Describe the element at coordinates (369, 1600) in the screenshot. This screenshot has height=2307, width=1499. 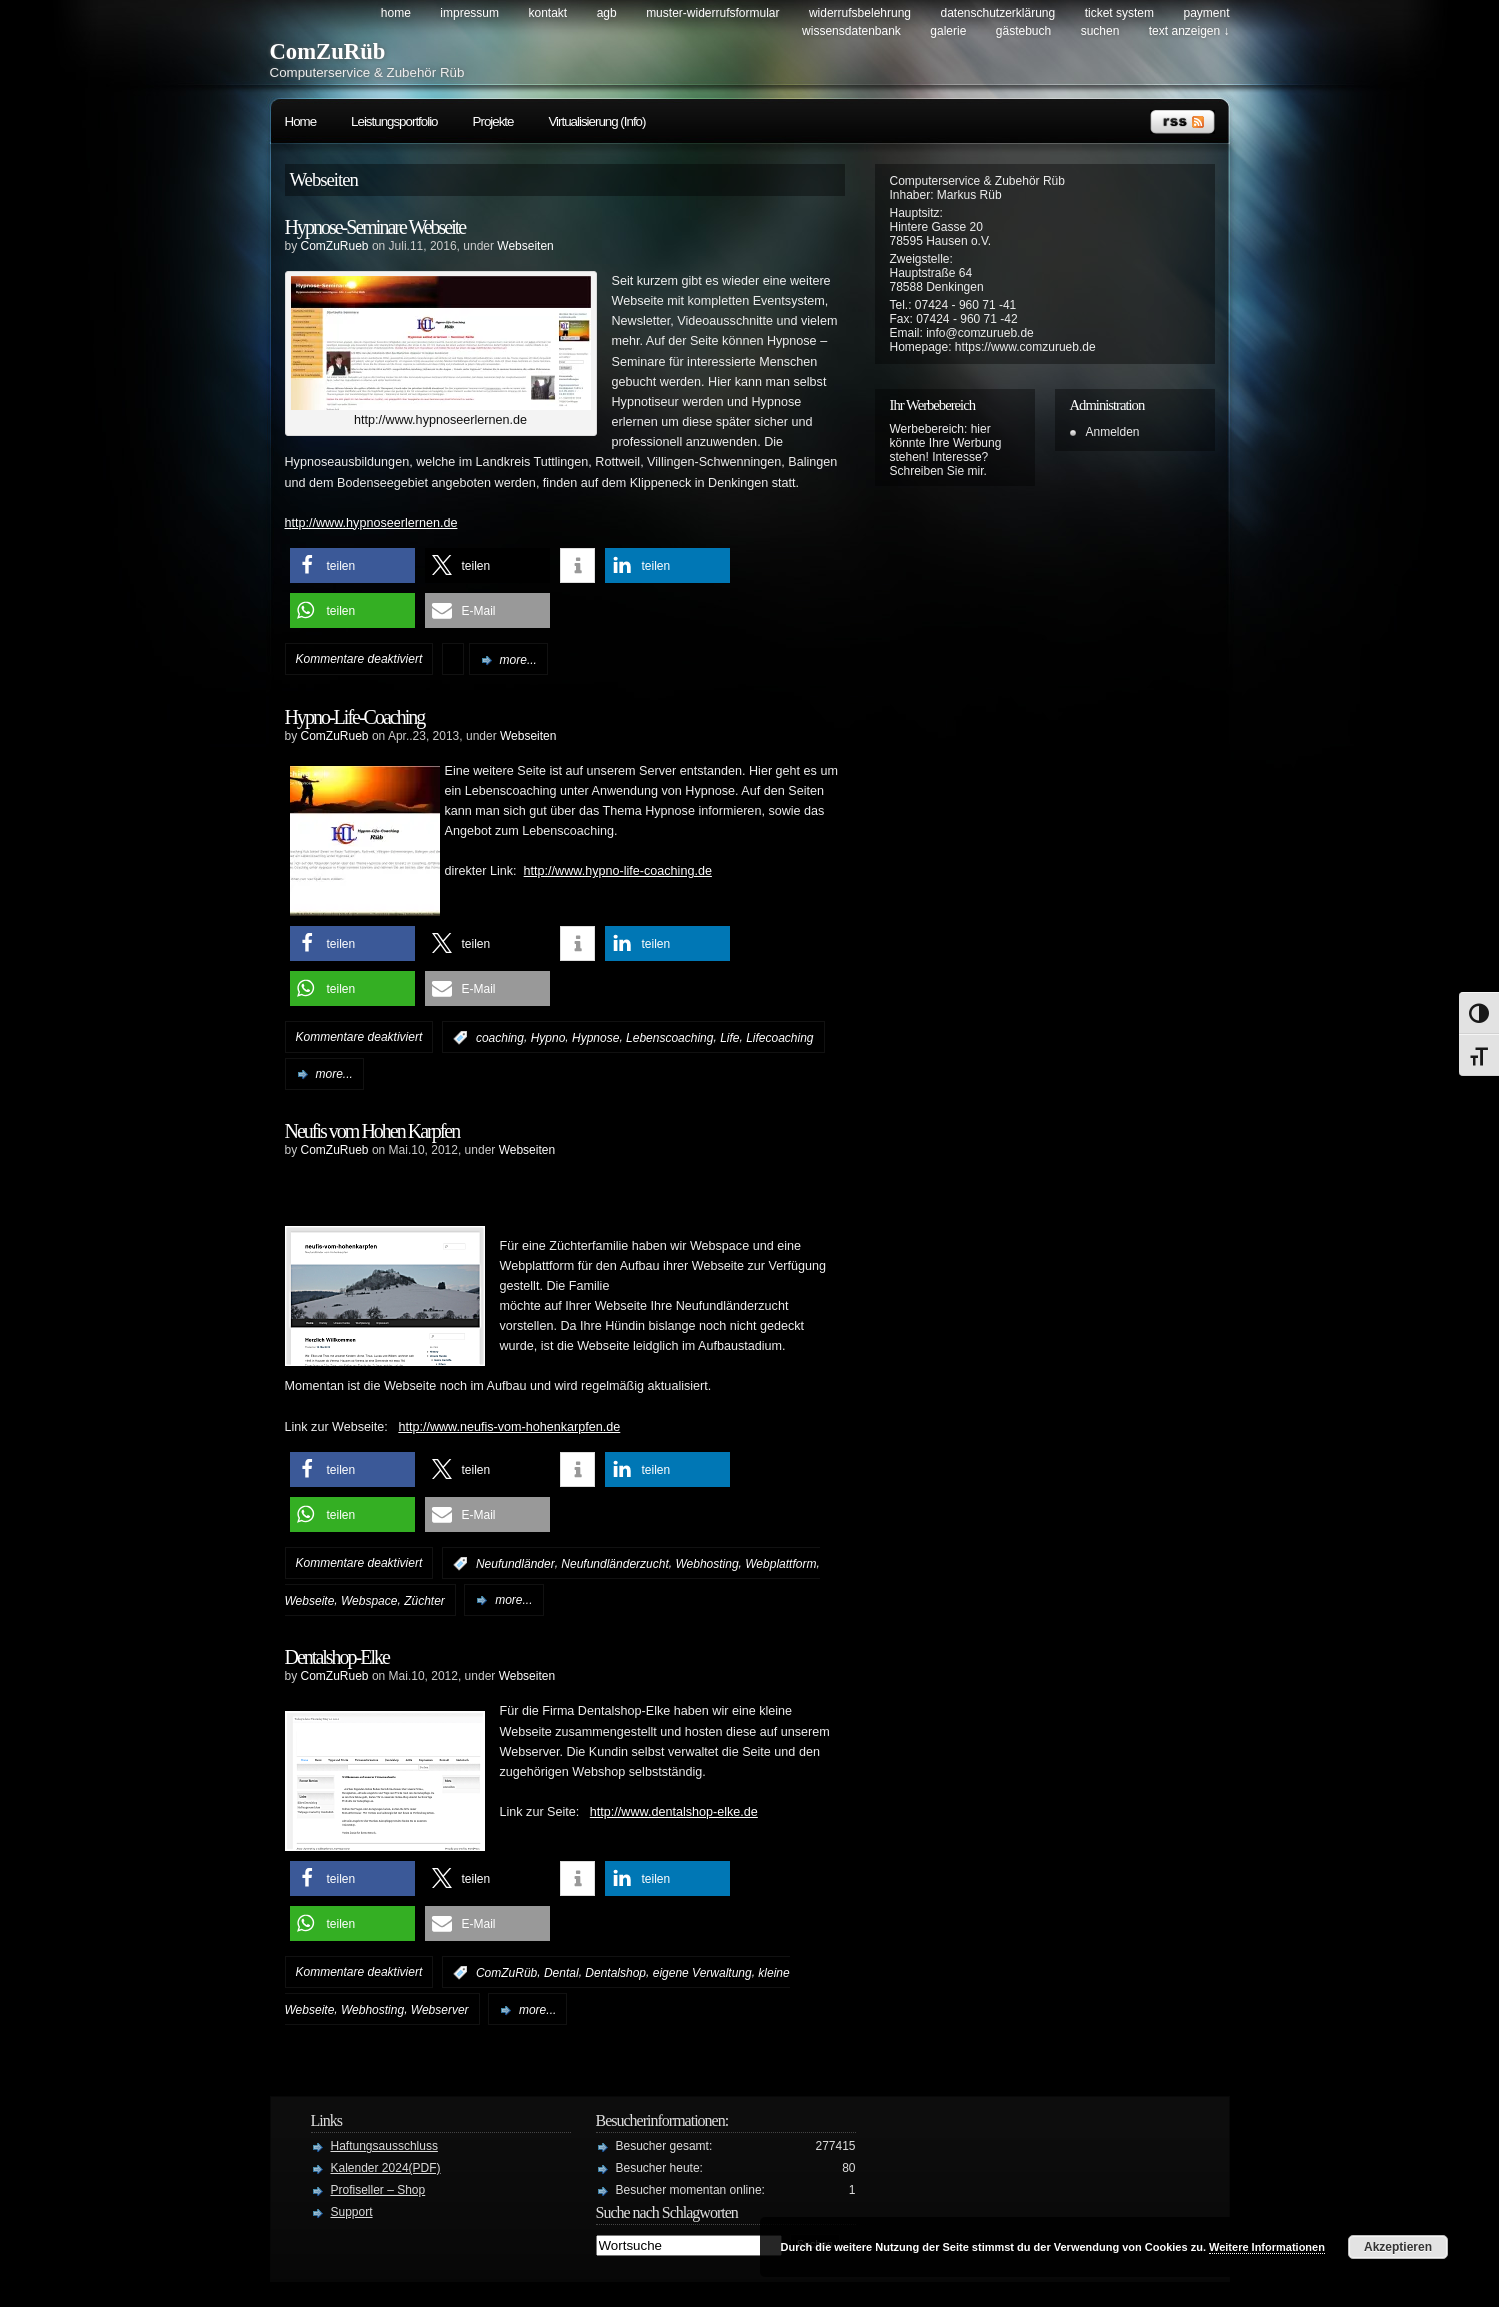
I see `Webspace` at that location.